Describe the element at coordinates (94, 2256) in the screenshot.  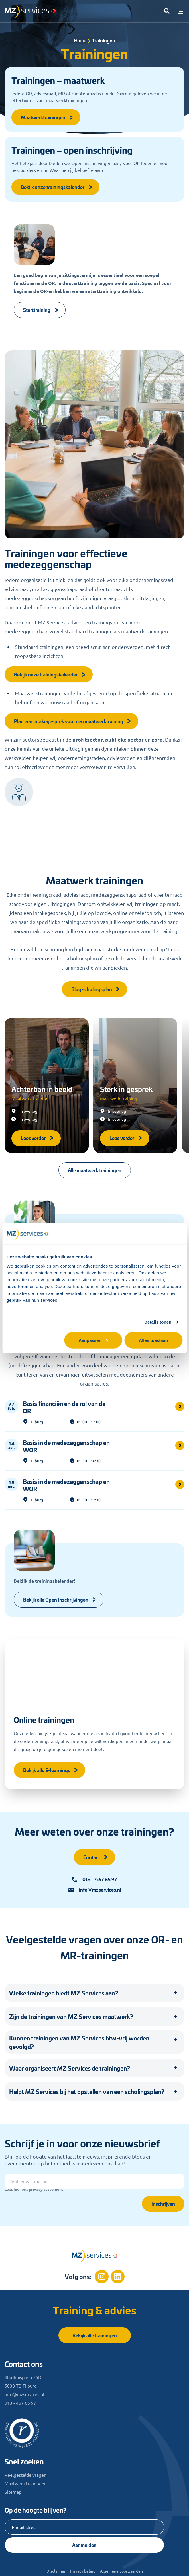
I see `[Home]` at that location.